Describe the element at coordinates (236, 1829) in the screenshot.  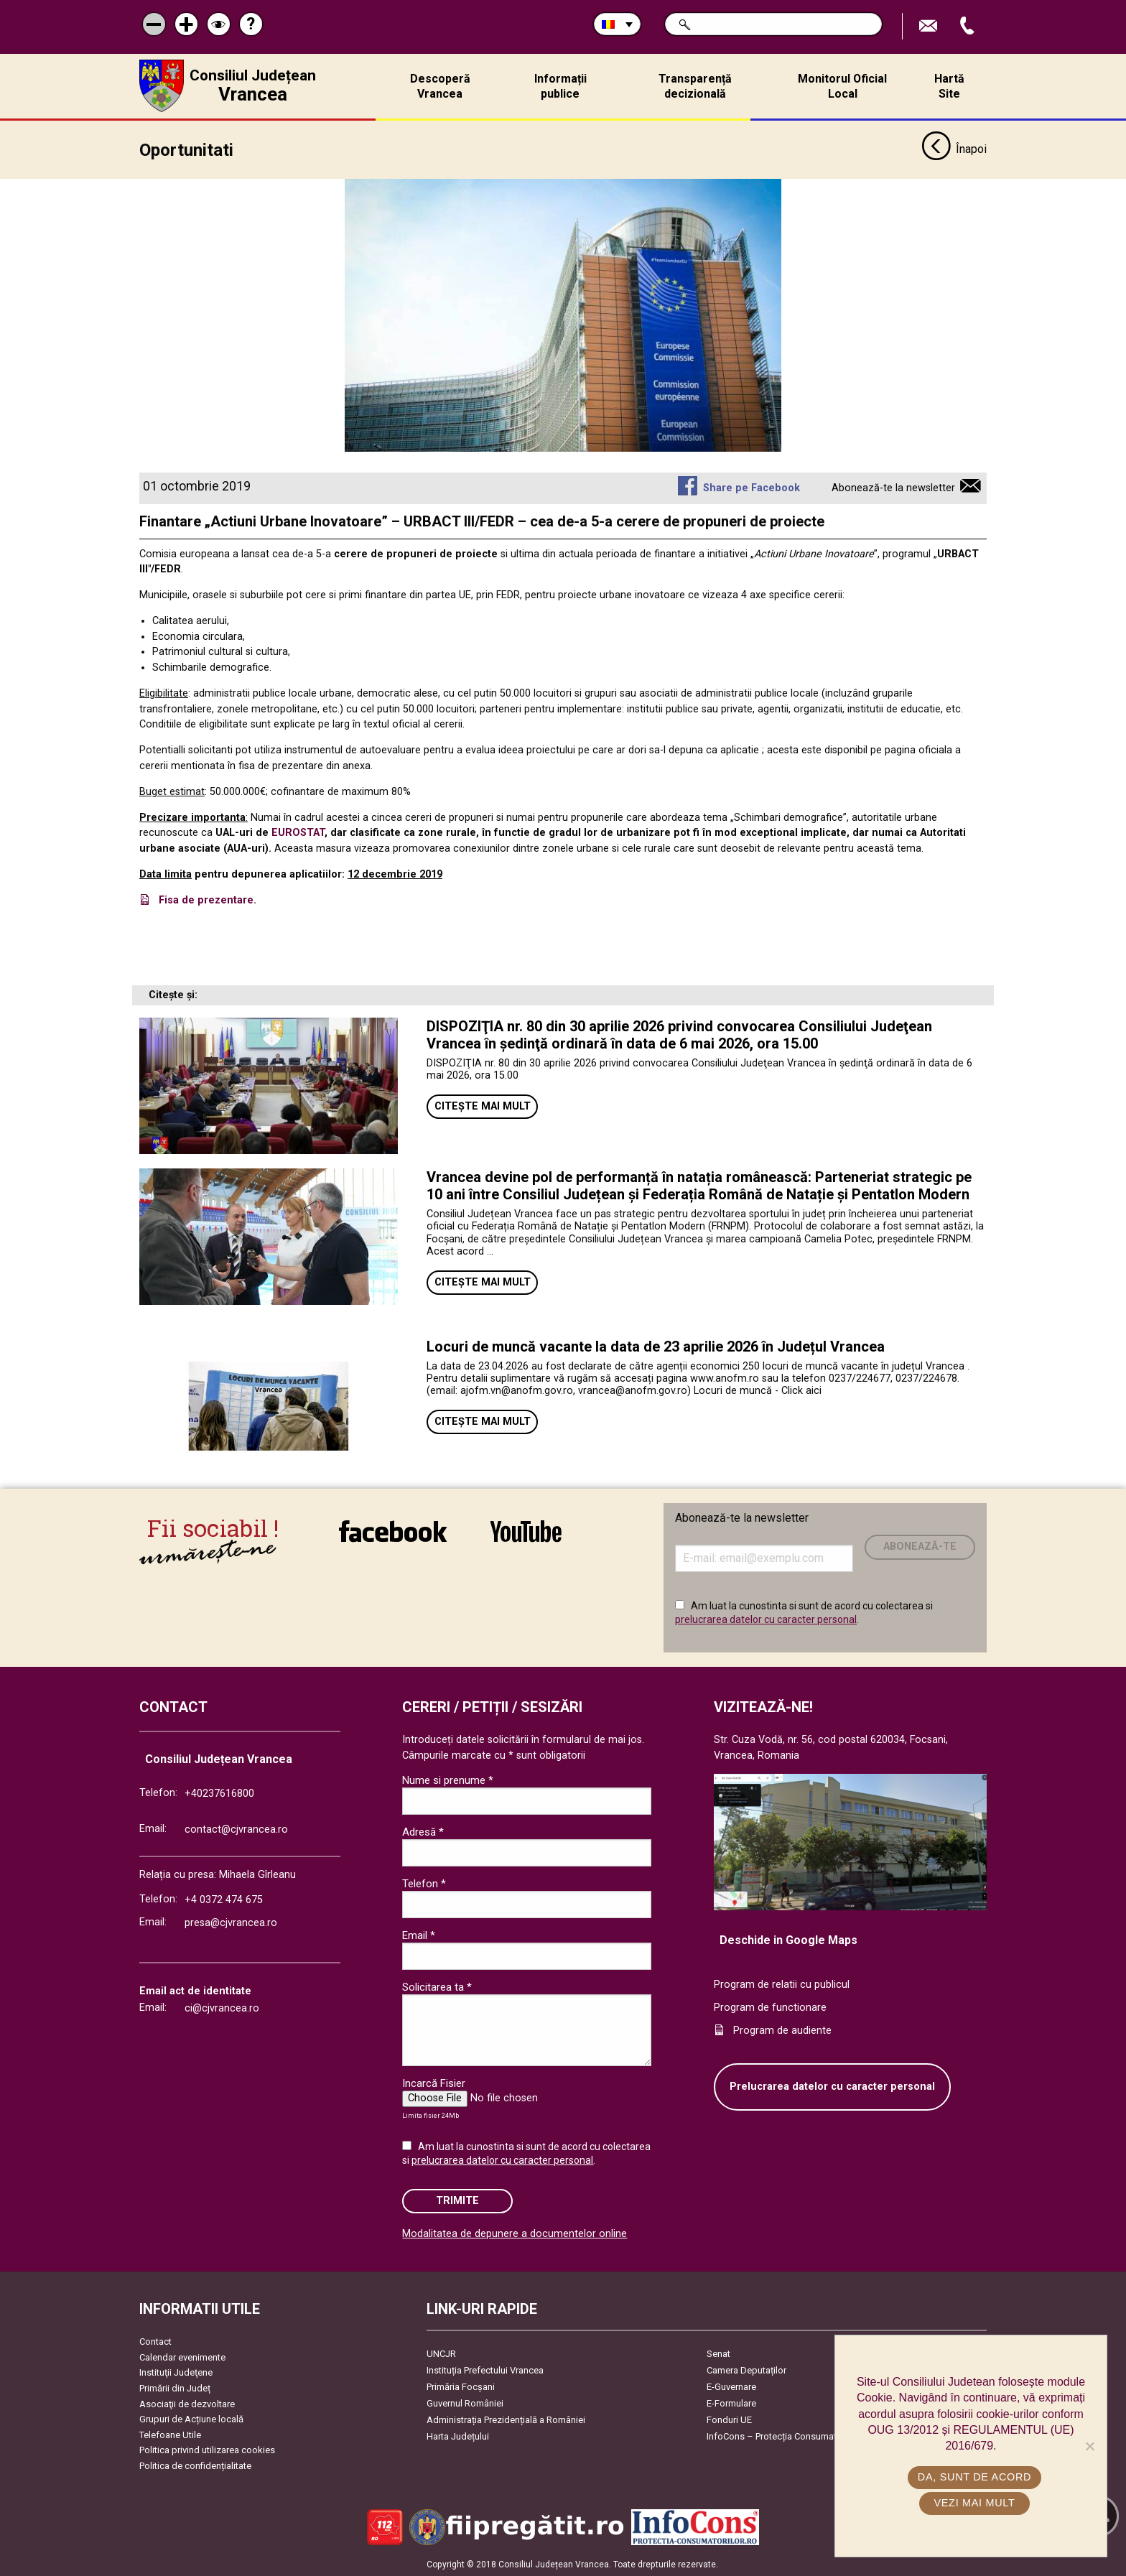
I see `contact@cjvrancea.ro` at that location.